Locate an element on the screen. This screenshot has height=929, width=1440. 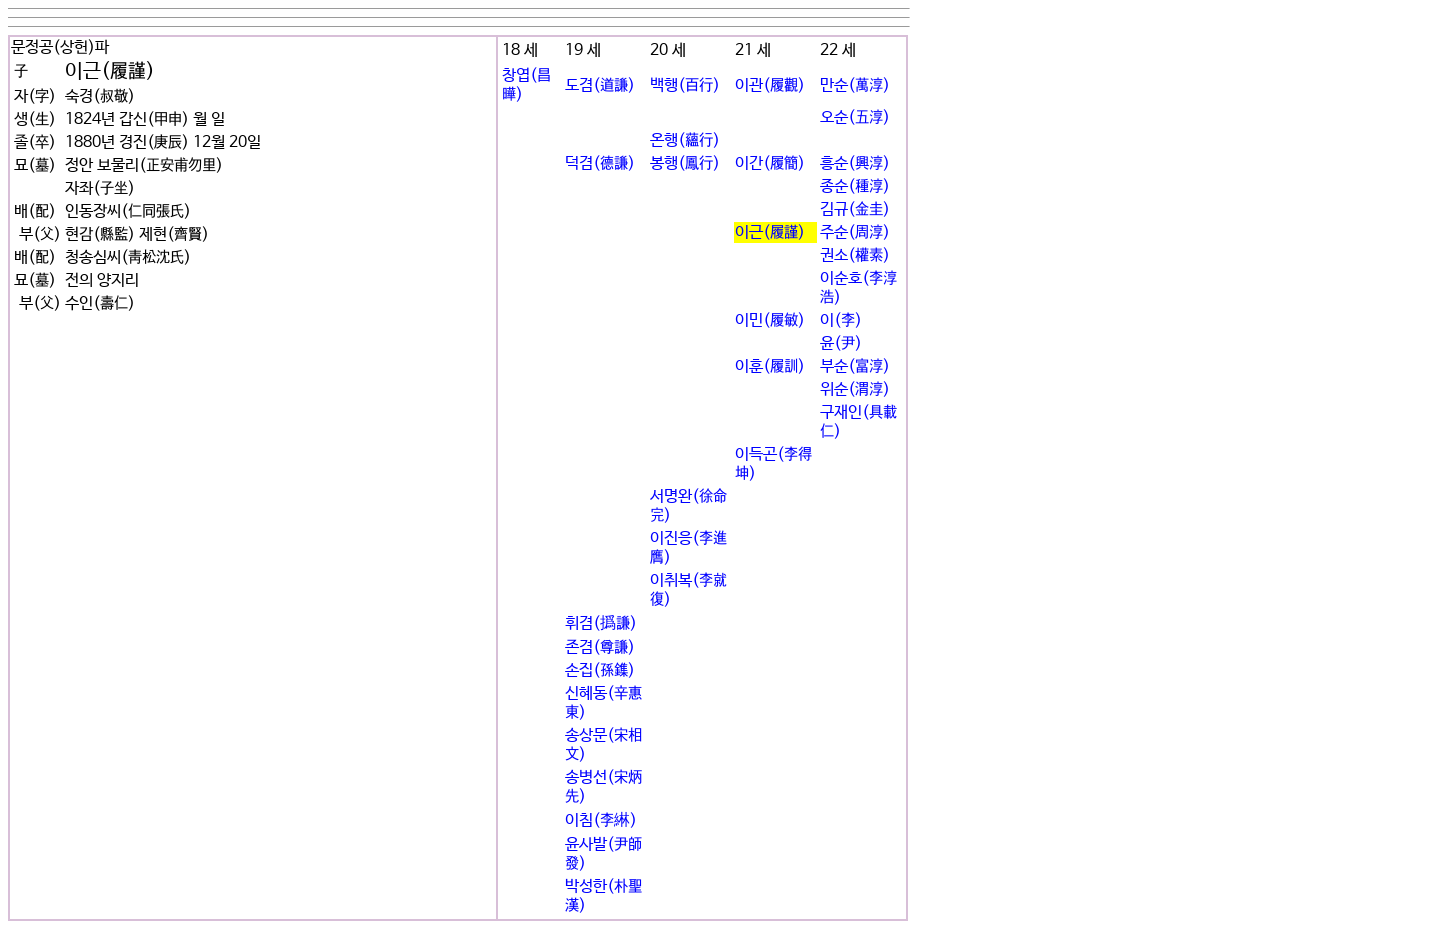
이근(履謹) is located at coordinates (770, 232).